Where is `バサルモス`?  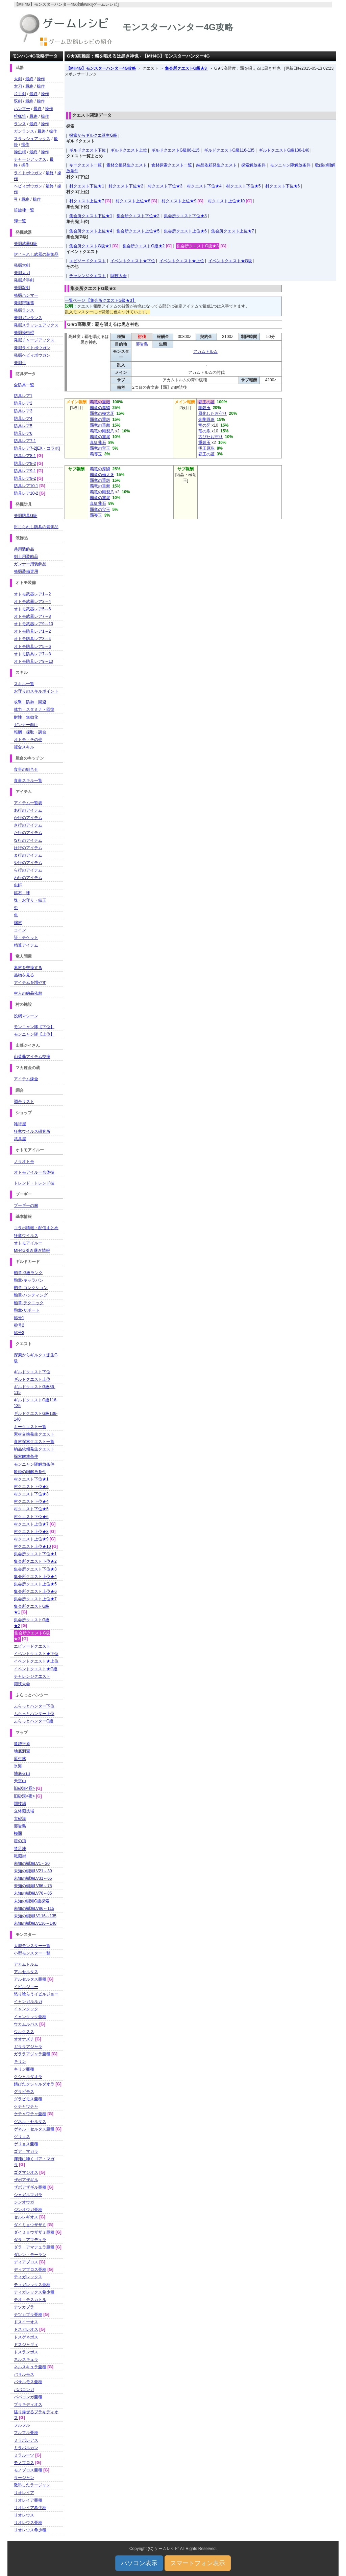 バサルモス is located at coordinates (24, 2374).